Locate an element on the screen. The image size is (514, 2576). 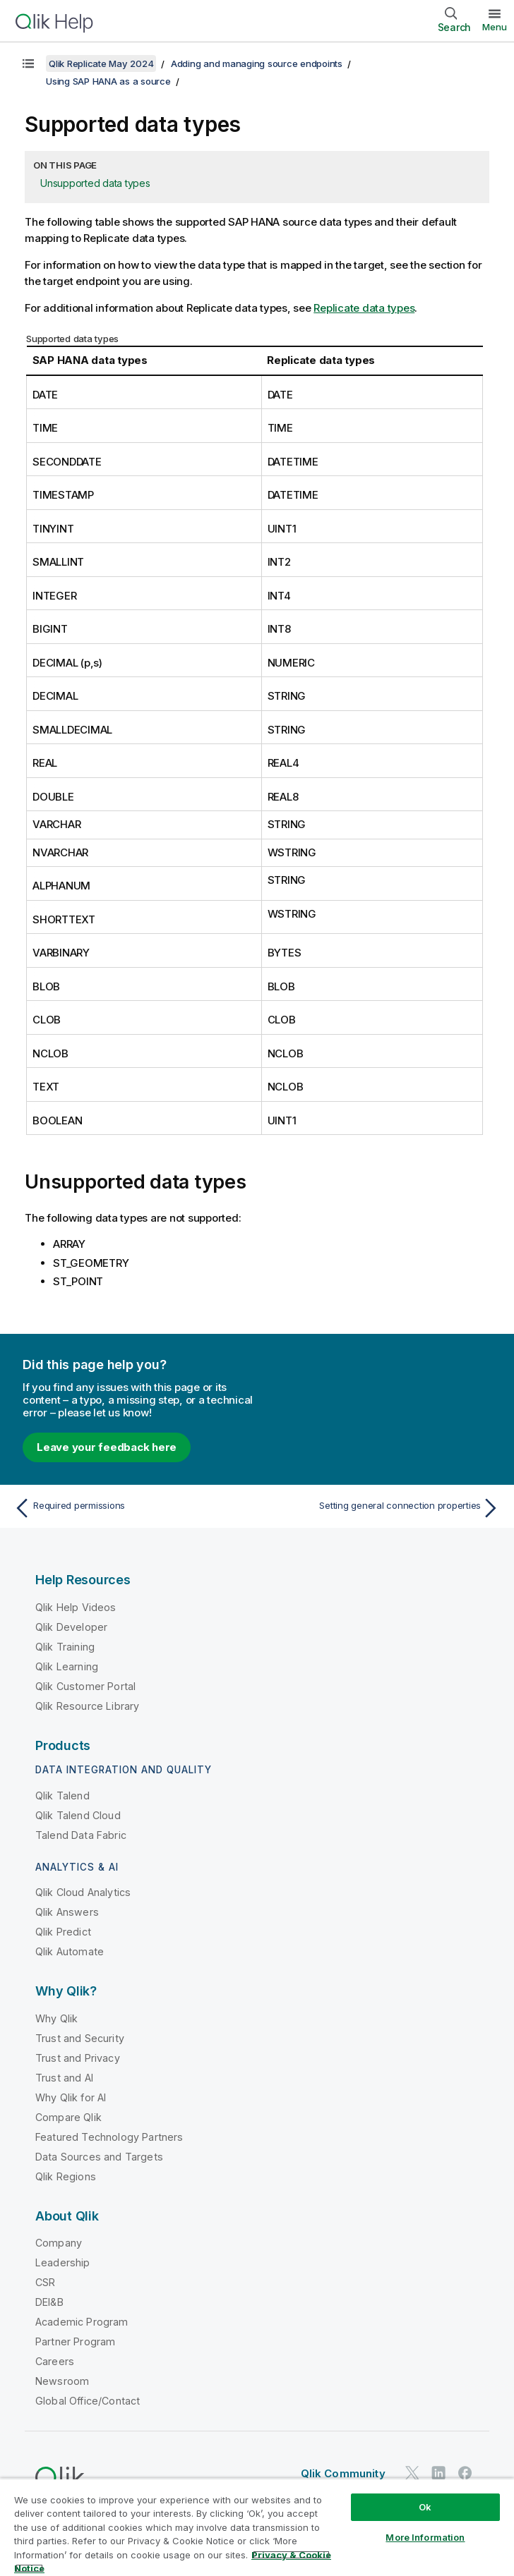
Global Office/Contact is located at coordinates (87, 2401).